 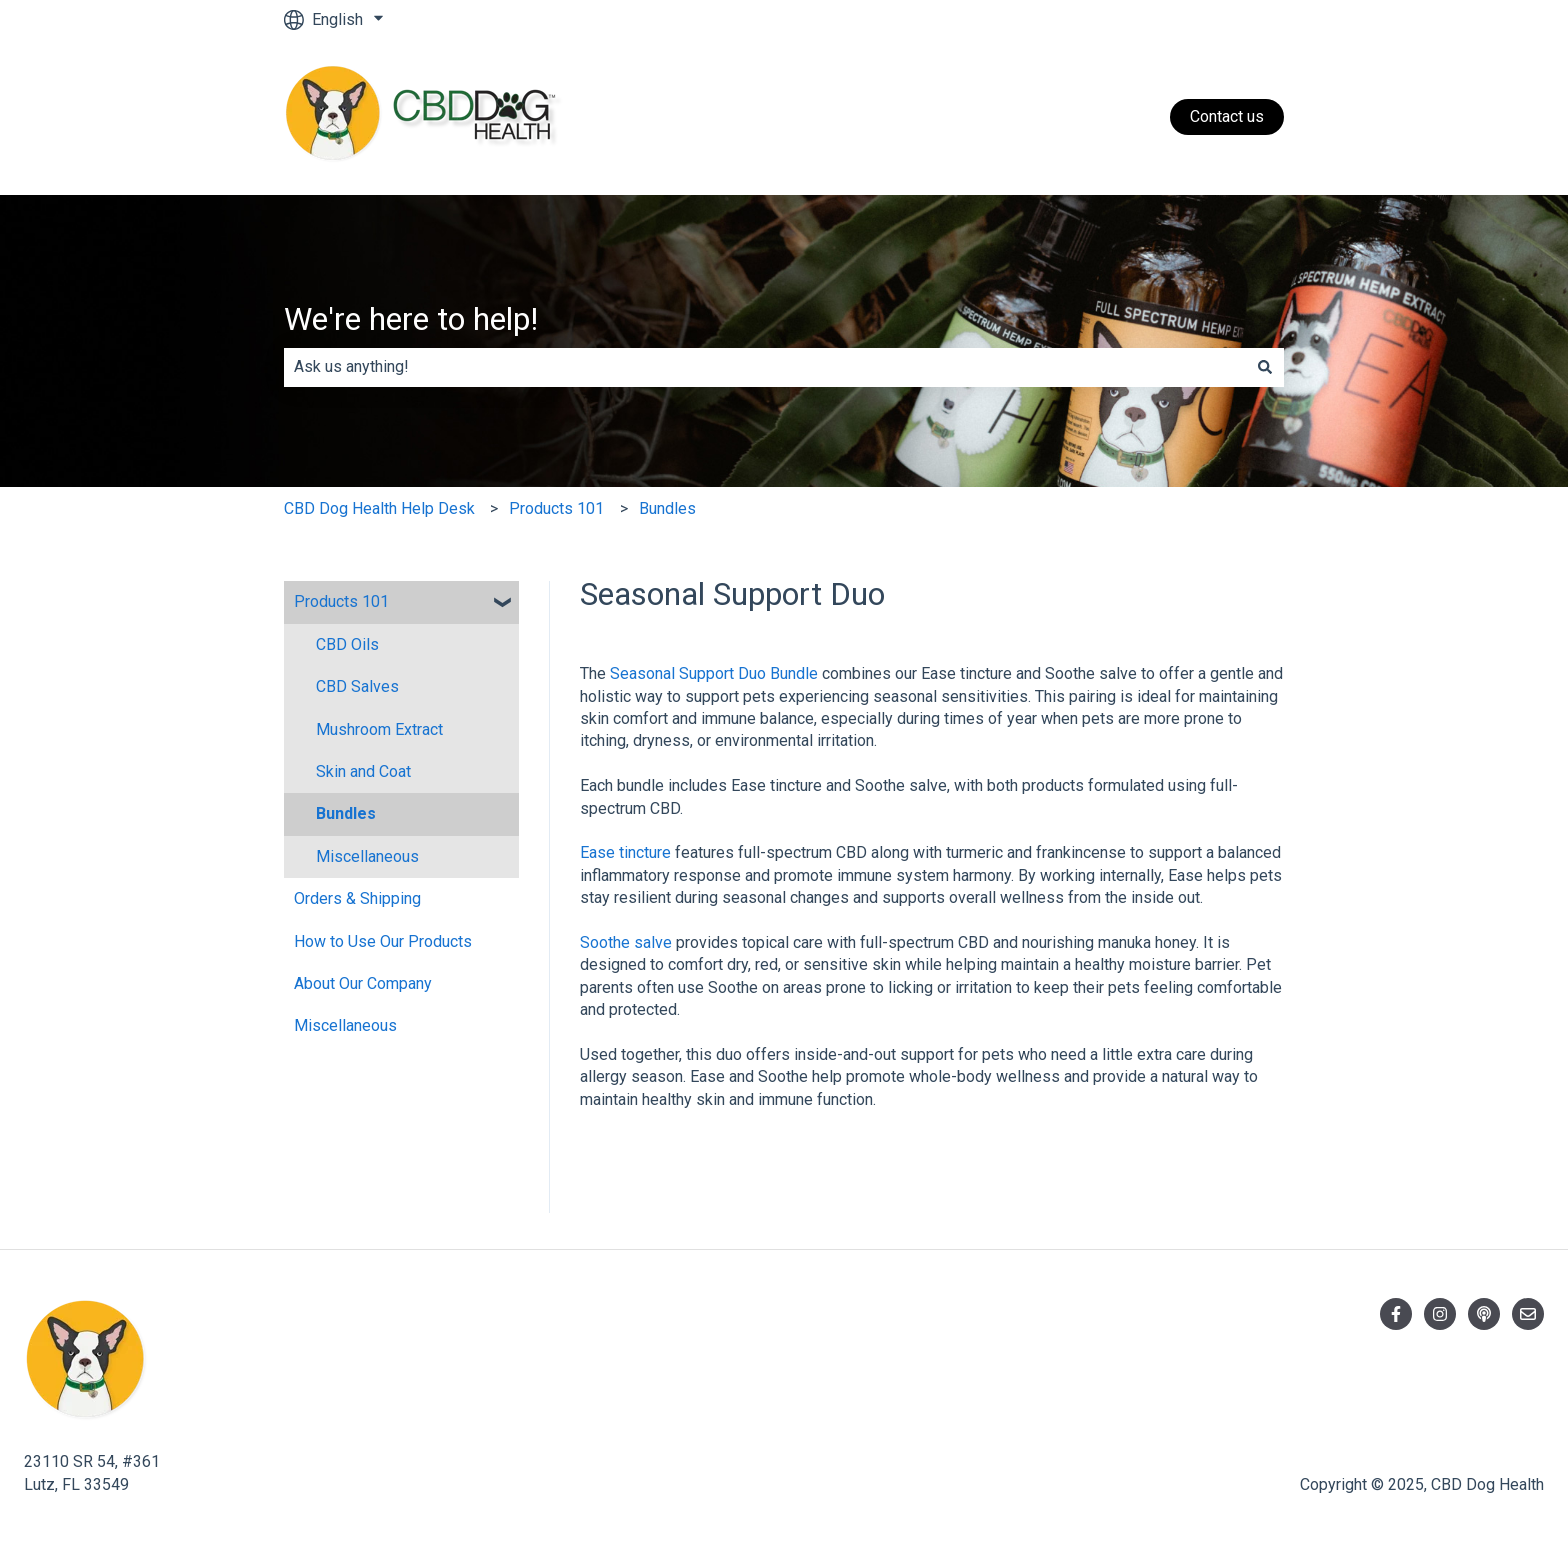 I want to click on [combobox], so click(x=765, y=367).